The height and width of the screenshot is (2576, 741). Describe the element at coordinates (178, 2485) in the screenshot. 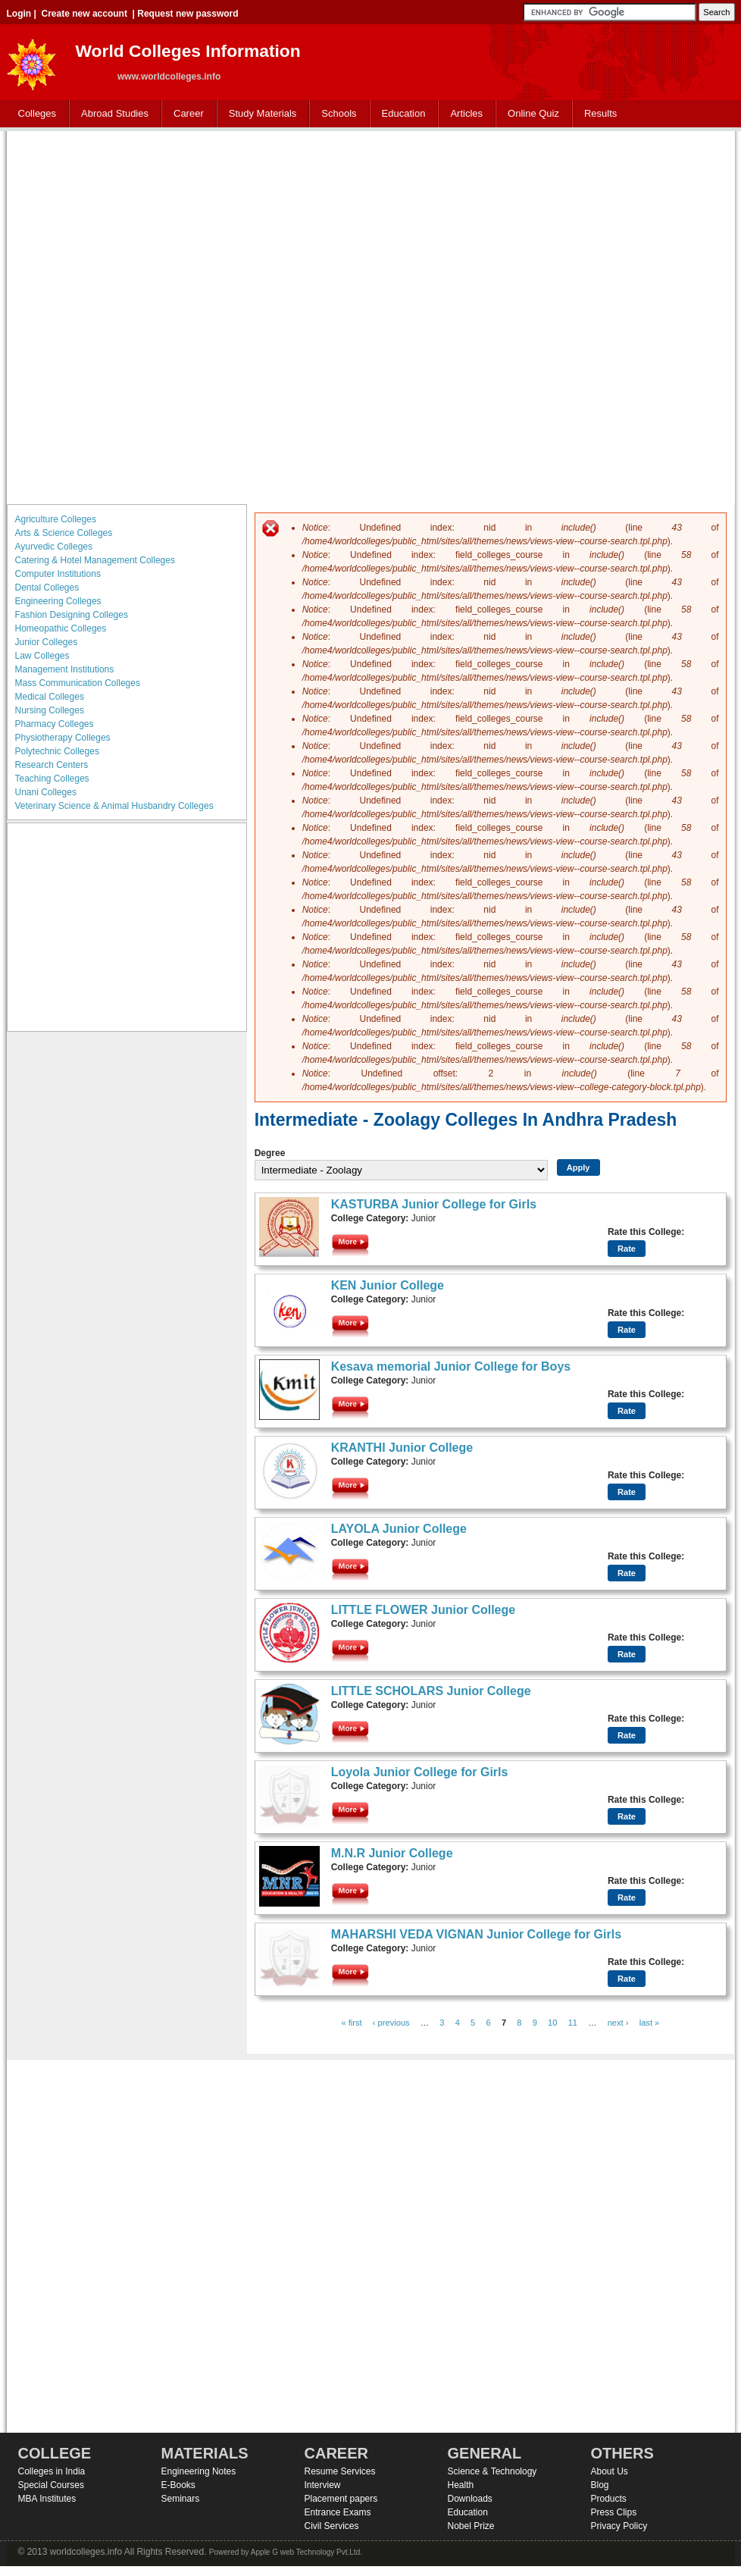

I see `E-Books` at that location.